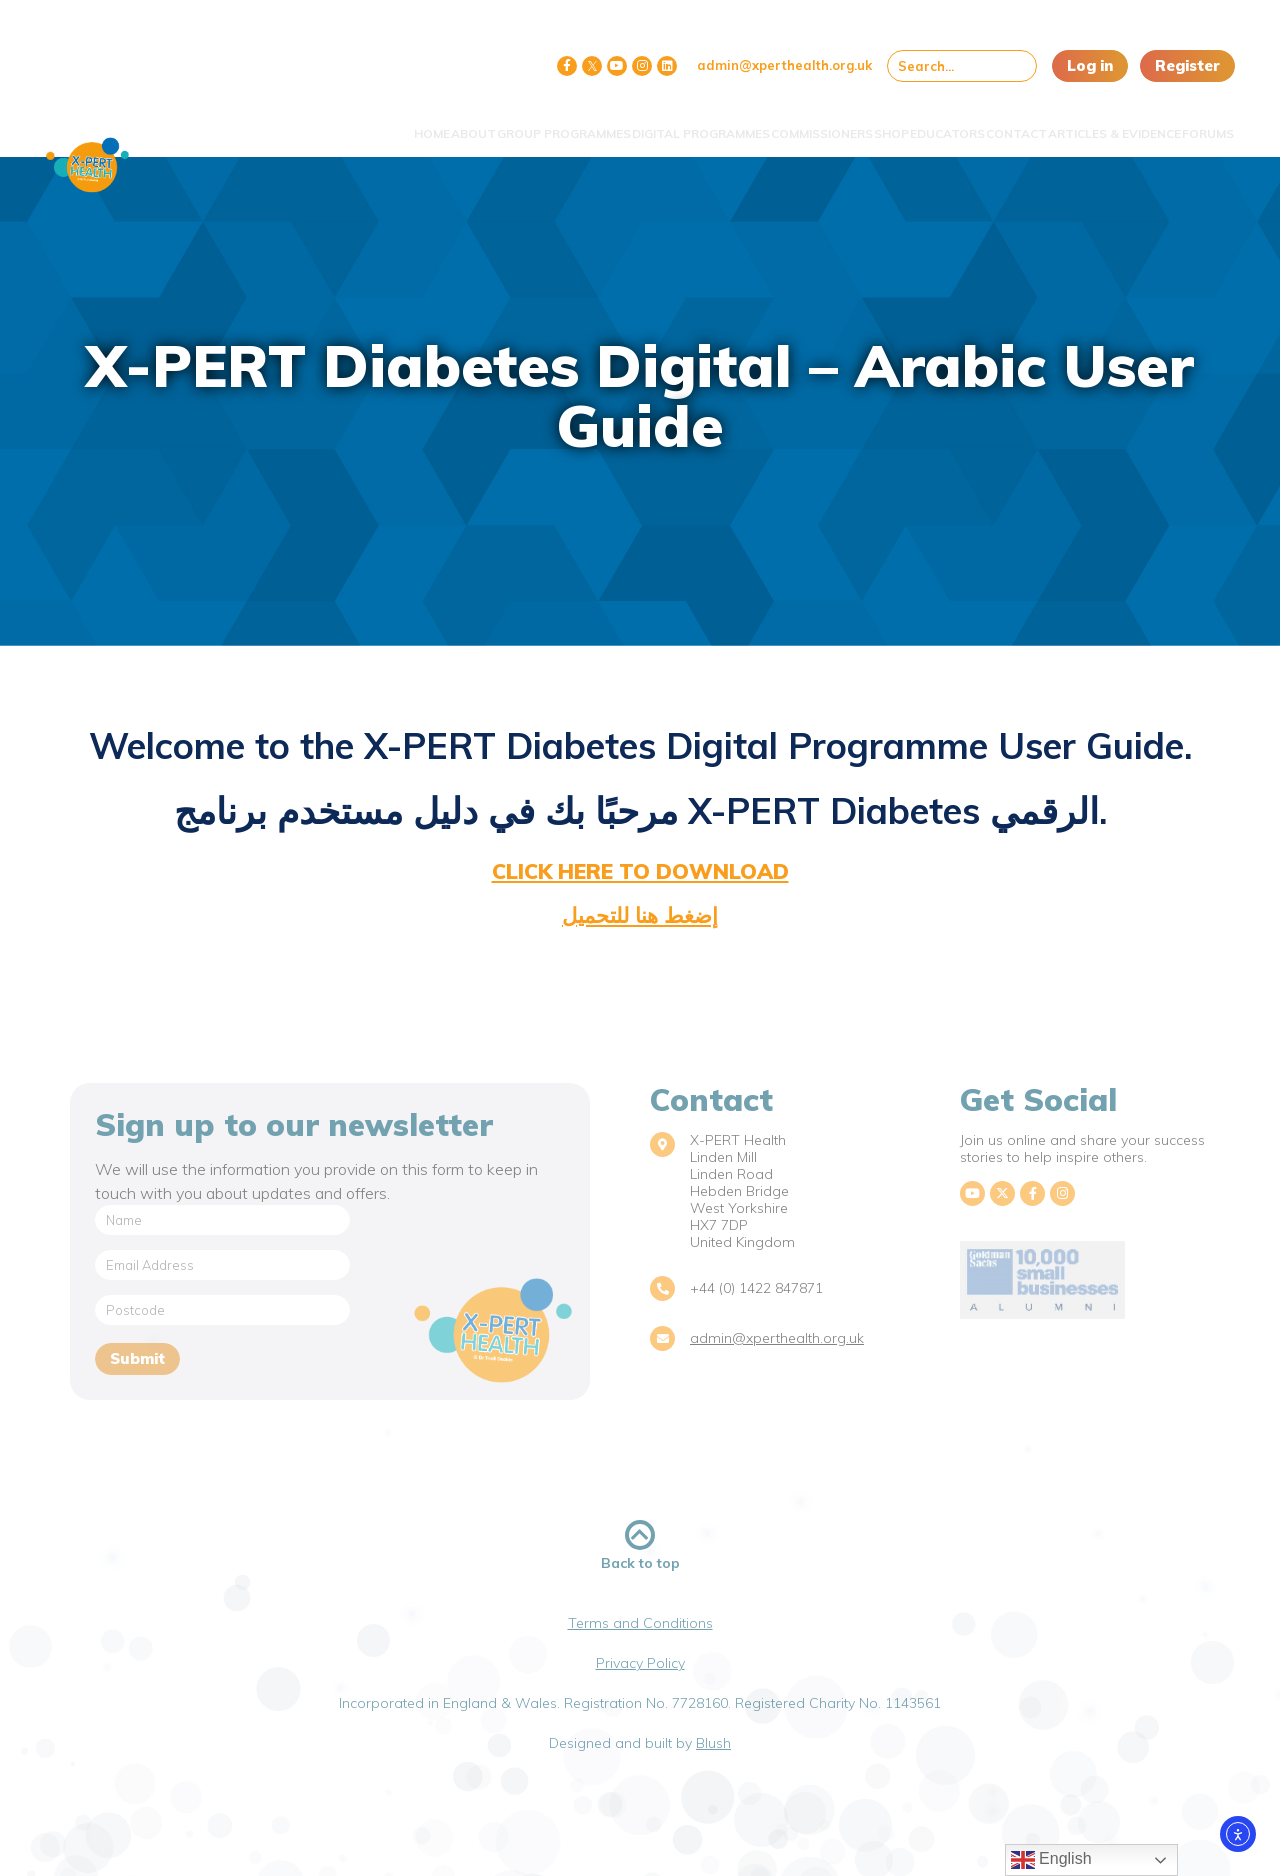 This screenshot has width=1280, height=1876. Describe the element at coordinates (713, 122) in the screenshot. I see `Commissioners` at that location.